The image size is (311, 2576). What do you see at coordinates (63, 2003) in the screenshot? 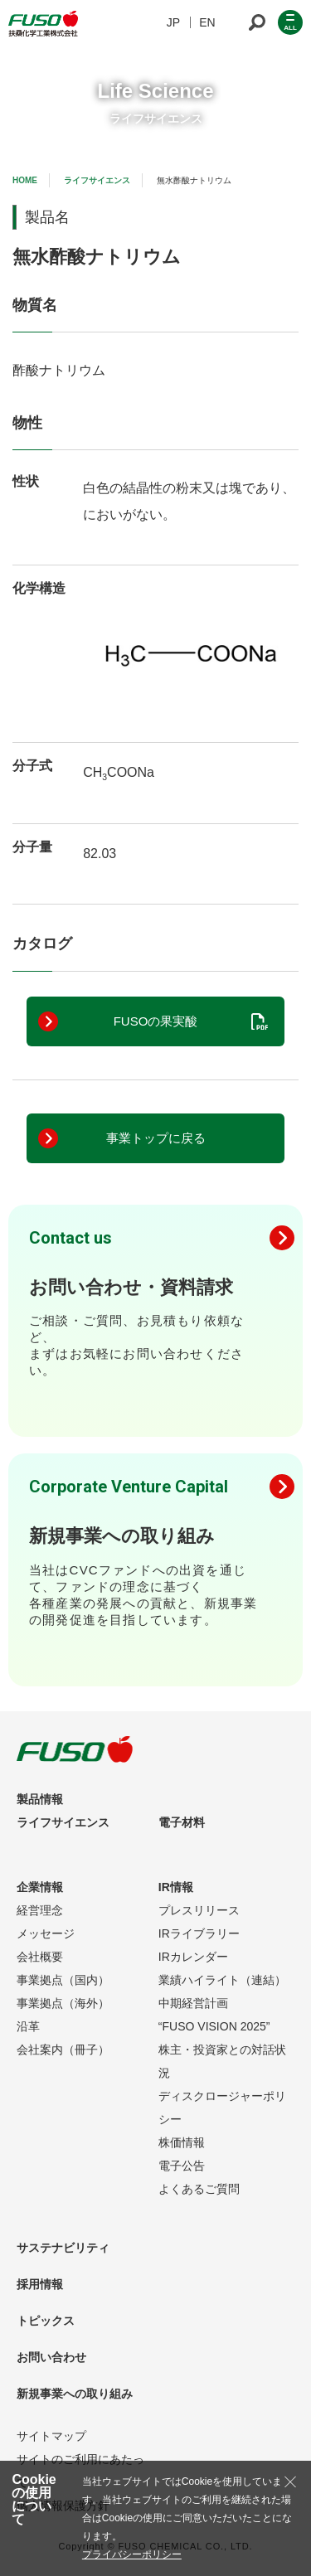
I see `事業拠点（海外）` at bounding box center [63, 2003].